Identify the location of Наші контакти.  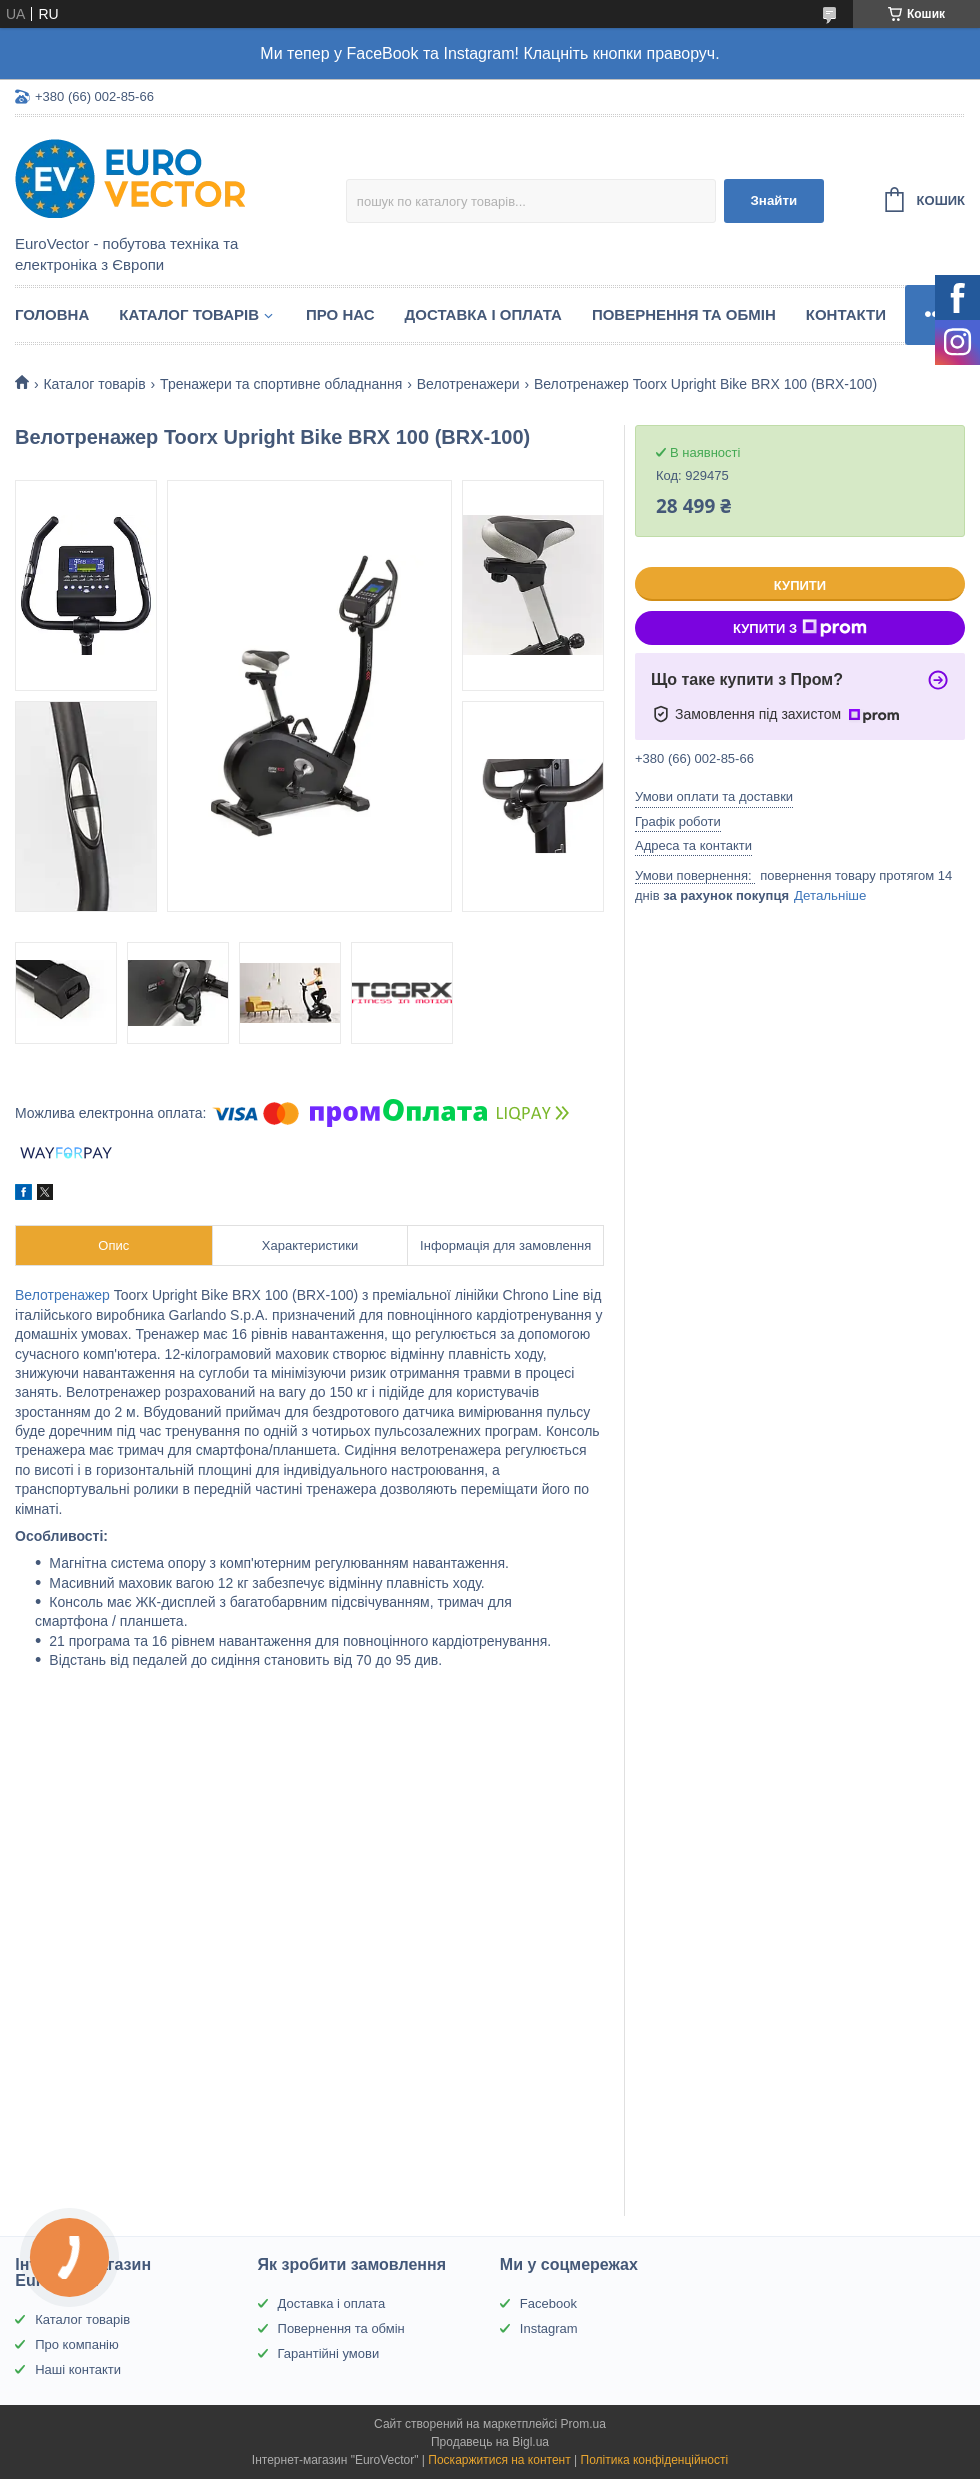
(78, 2369).